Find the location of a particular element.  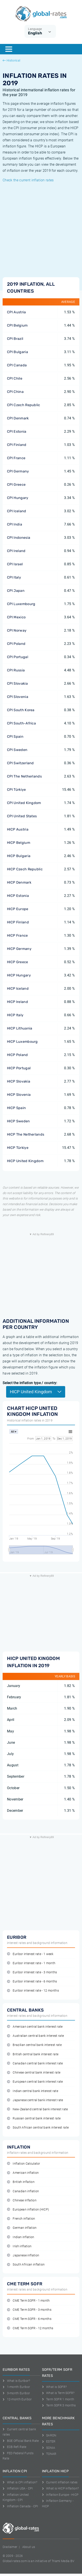

European central bank interest rate is located at coordinates (35, 2082).